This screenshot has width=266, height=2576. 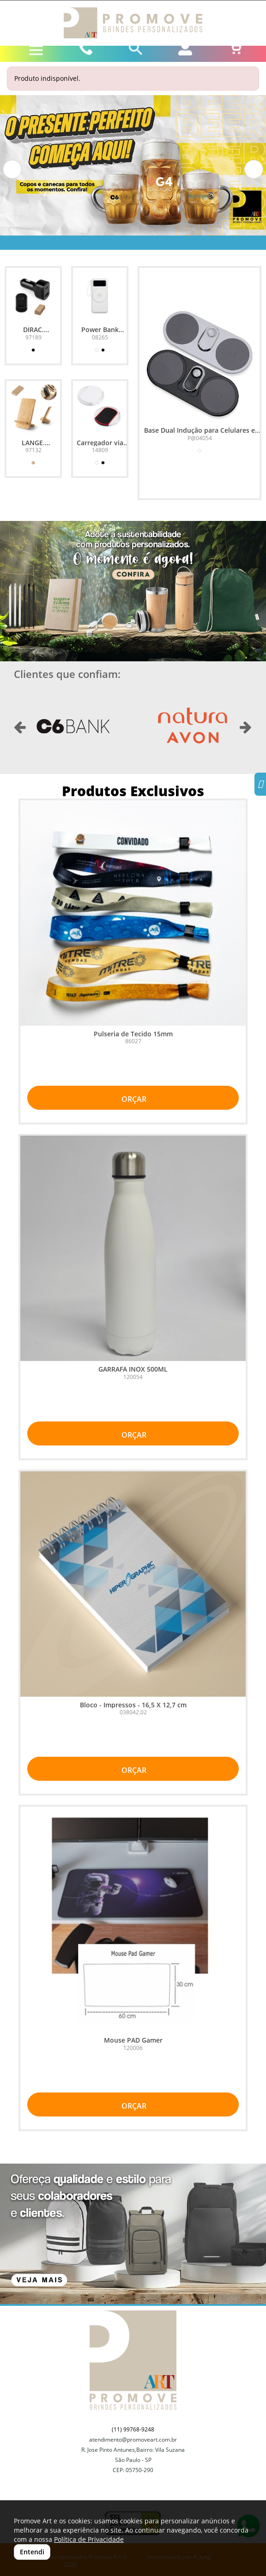 What do you see at coordinates (133, 2429) in the screenshot?
I see `(11) 99768-9248` at bounding box center [133, 2429].